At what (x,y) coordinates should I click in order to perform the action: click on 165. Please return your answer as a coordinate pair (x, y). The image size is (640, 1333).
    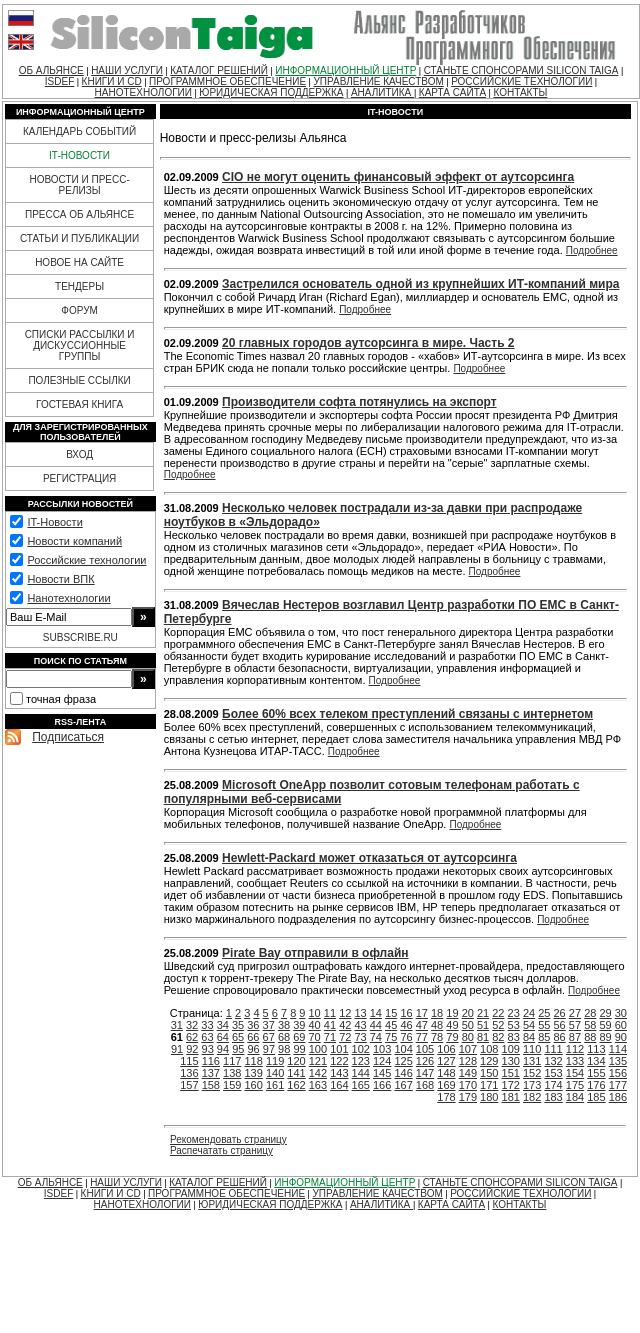
    Looking at the image, I should click on (361, 1085).